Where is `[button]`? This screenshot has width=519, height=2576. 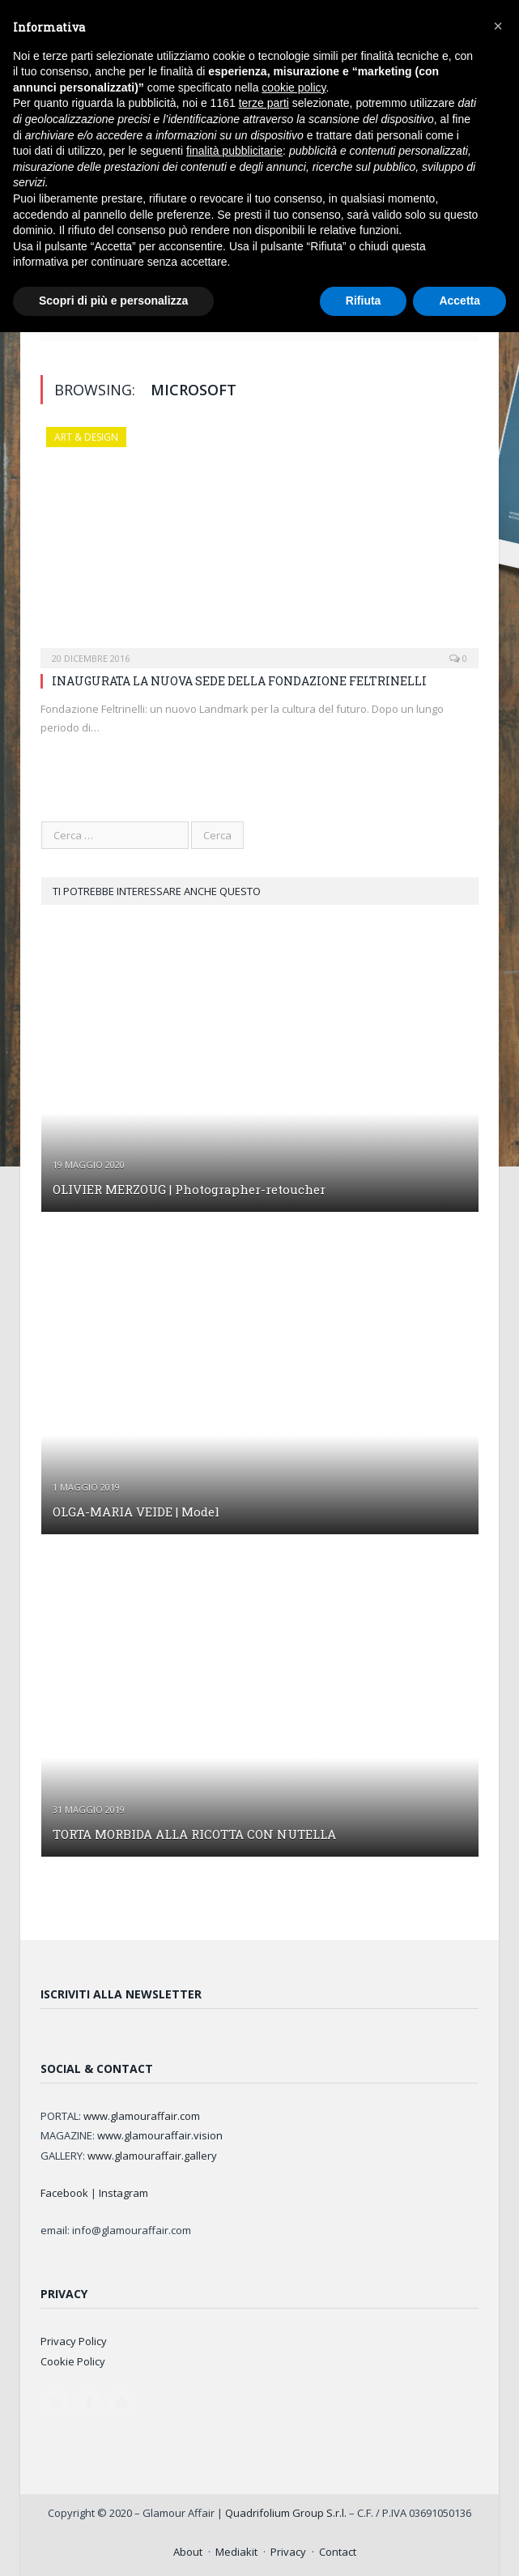
[button] is located at coordinates (498, 26).